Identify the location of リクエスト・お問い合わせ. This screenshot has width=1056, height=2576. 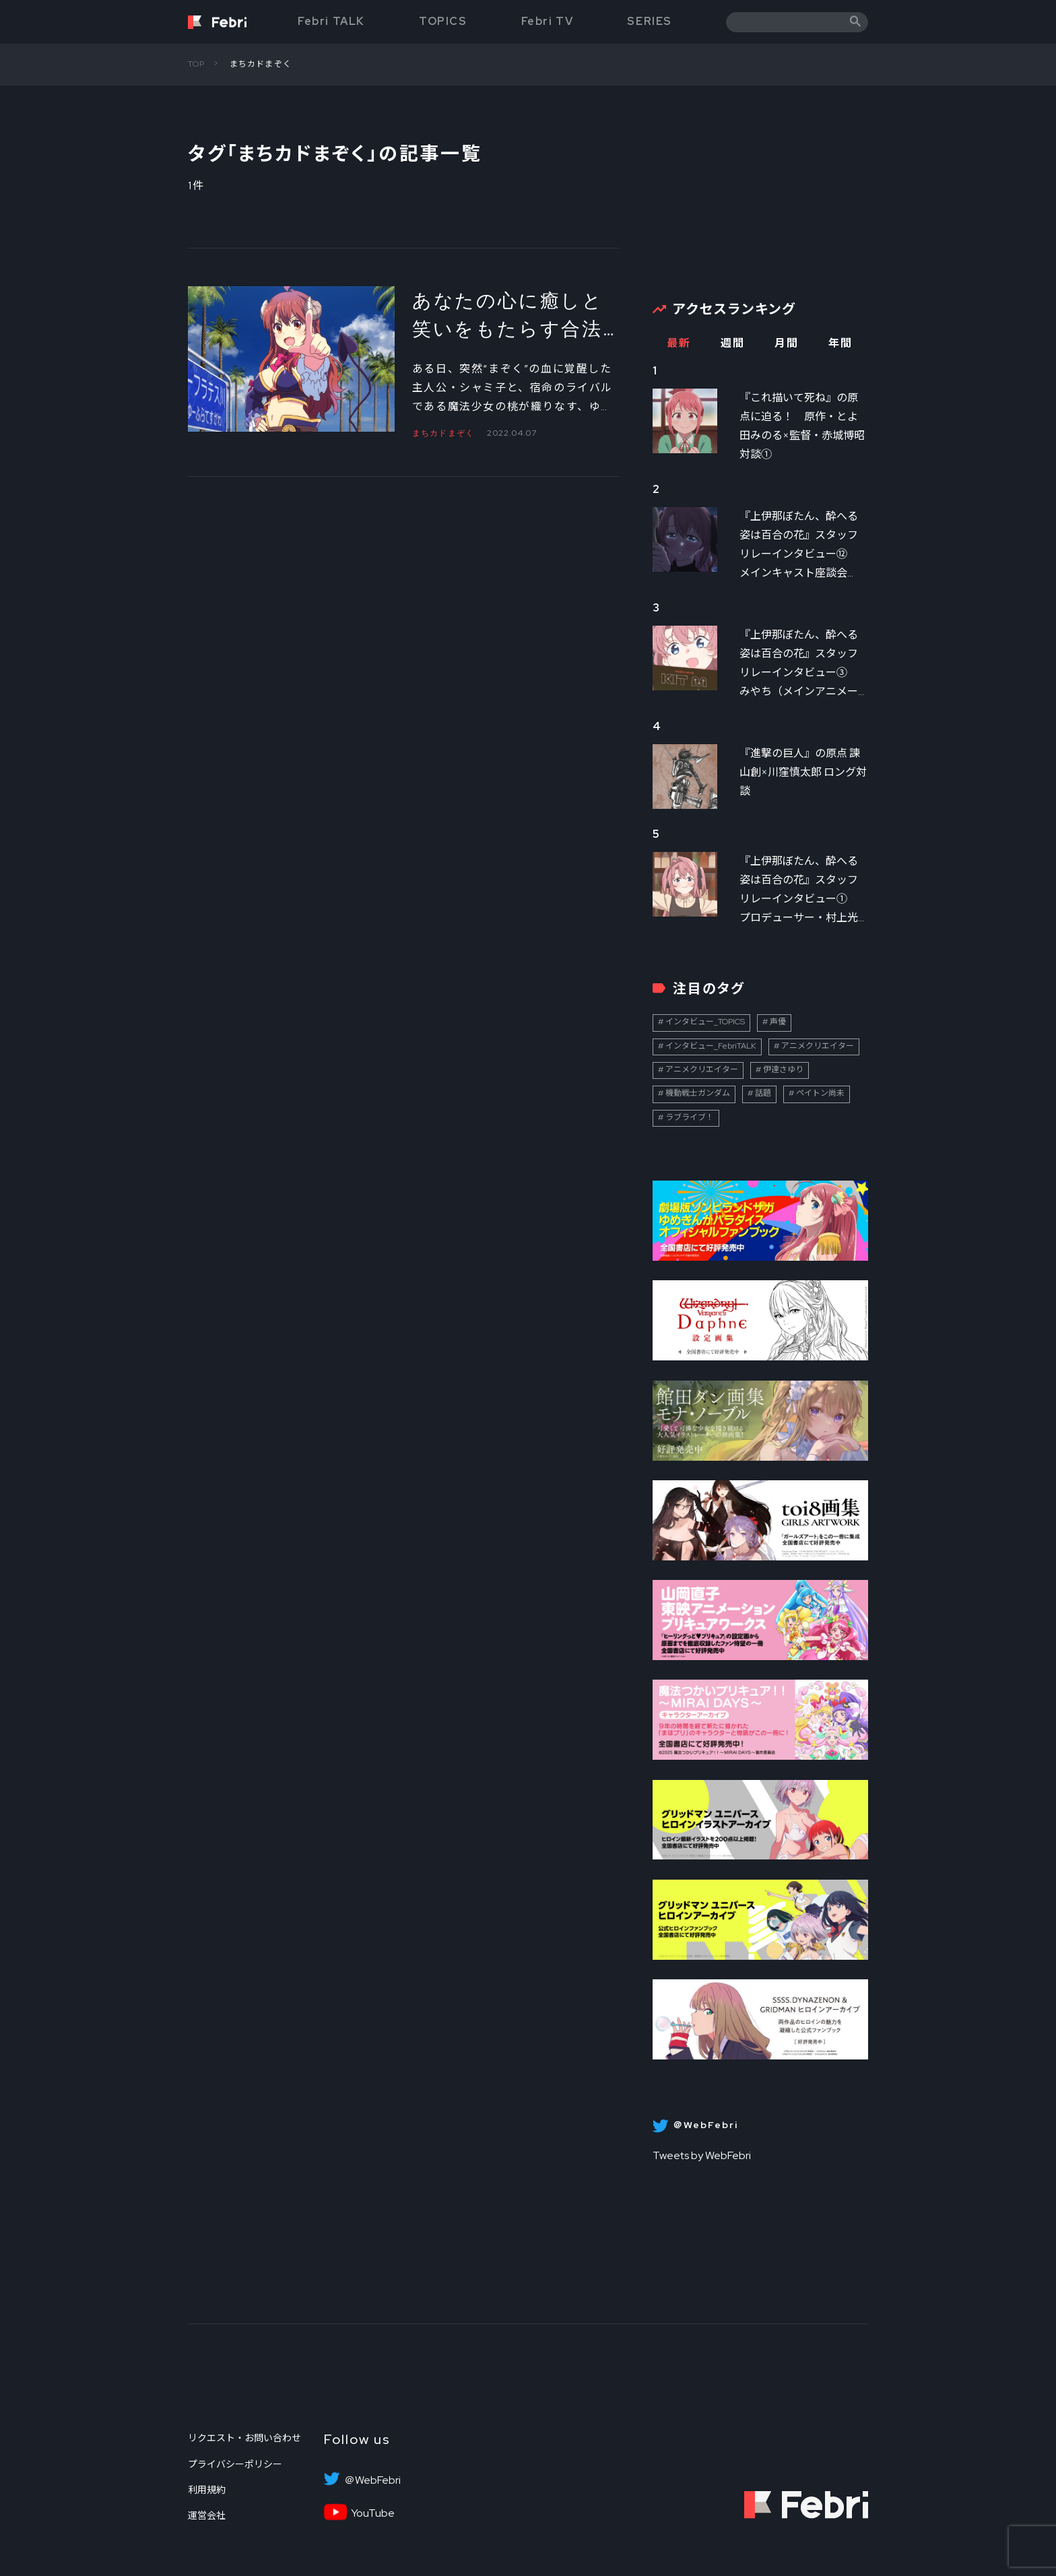
(244, 2438).